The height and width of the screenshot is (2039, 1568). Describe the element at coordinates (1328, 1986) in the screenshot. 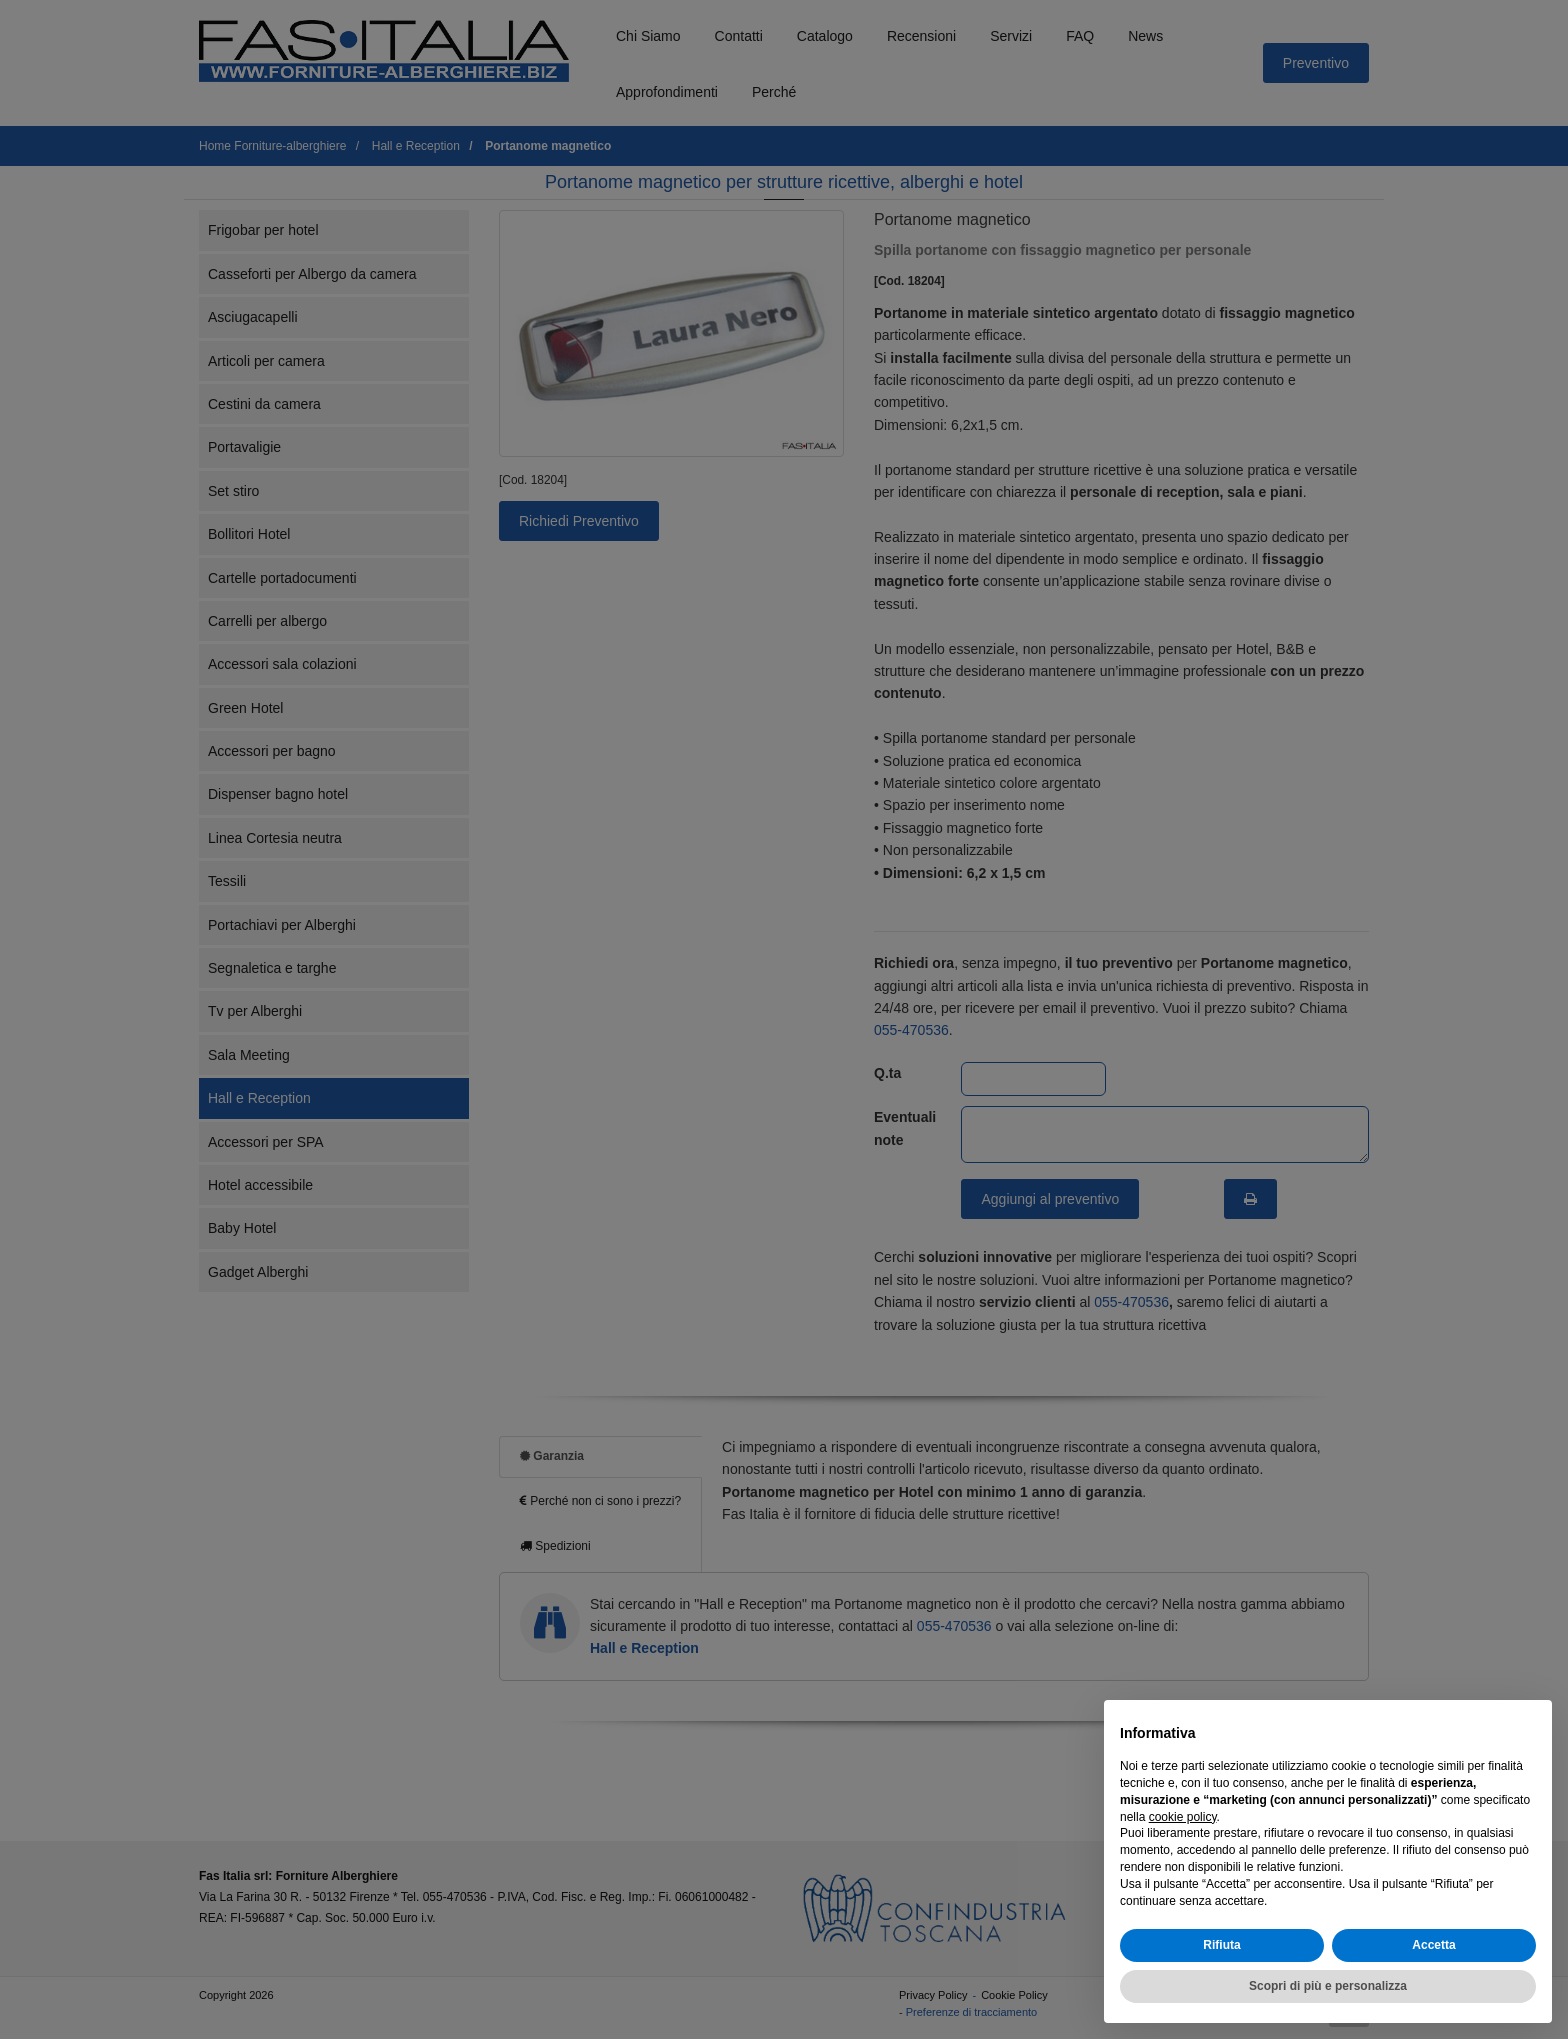

I see `Scopri di più e personalizza [button]` at that location.